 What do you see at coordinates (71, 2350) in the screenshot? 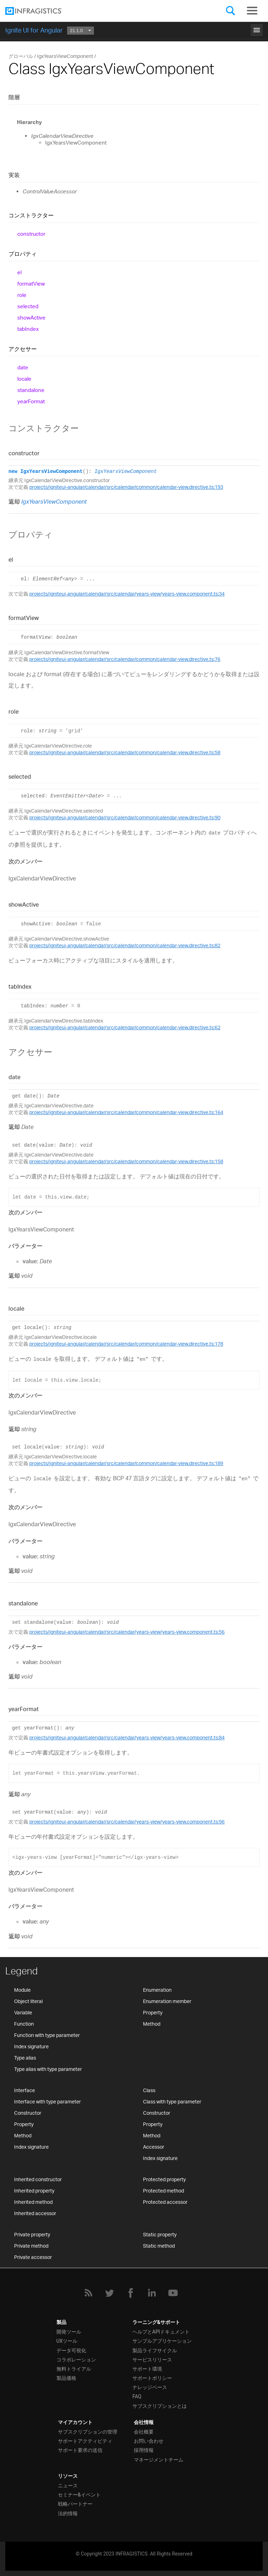
I see `データ可視化` at bounding box center [71, 2350].